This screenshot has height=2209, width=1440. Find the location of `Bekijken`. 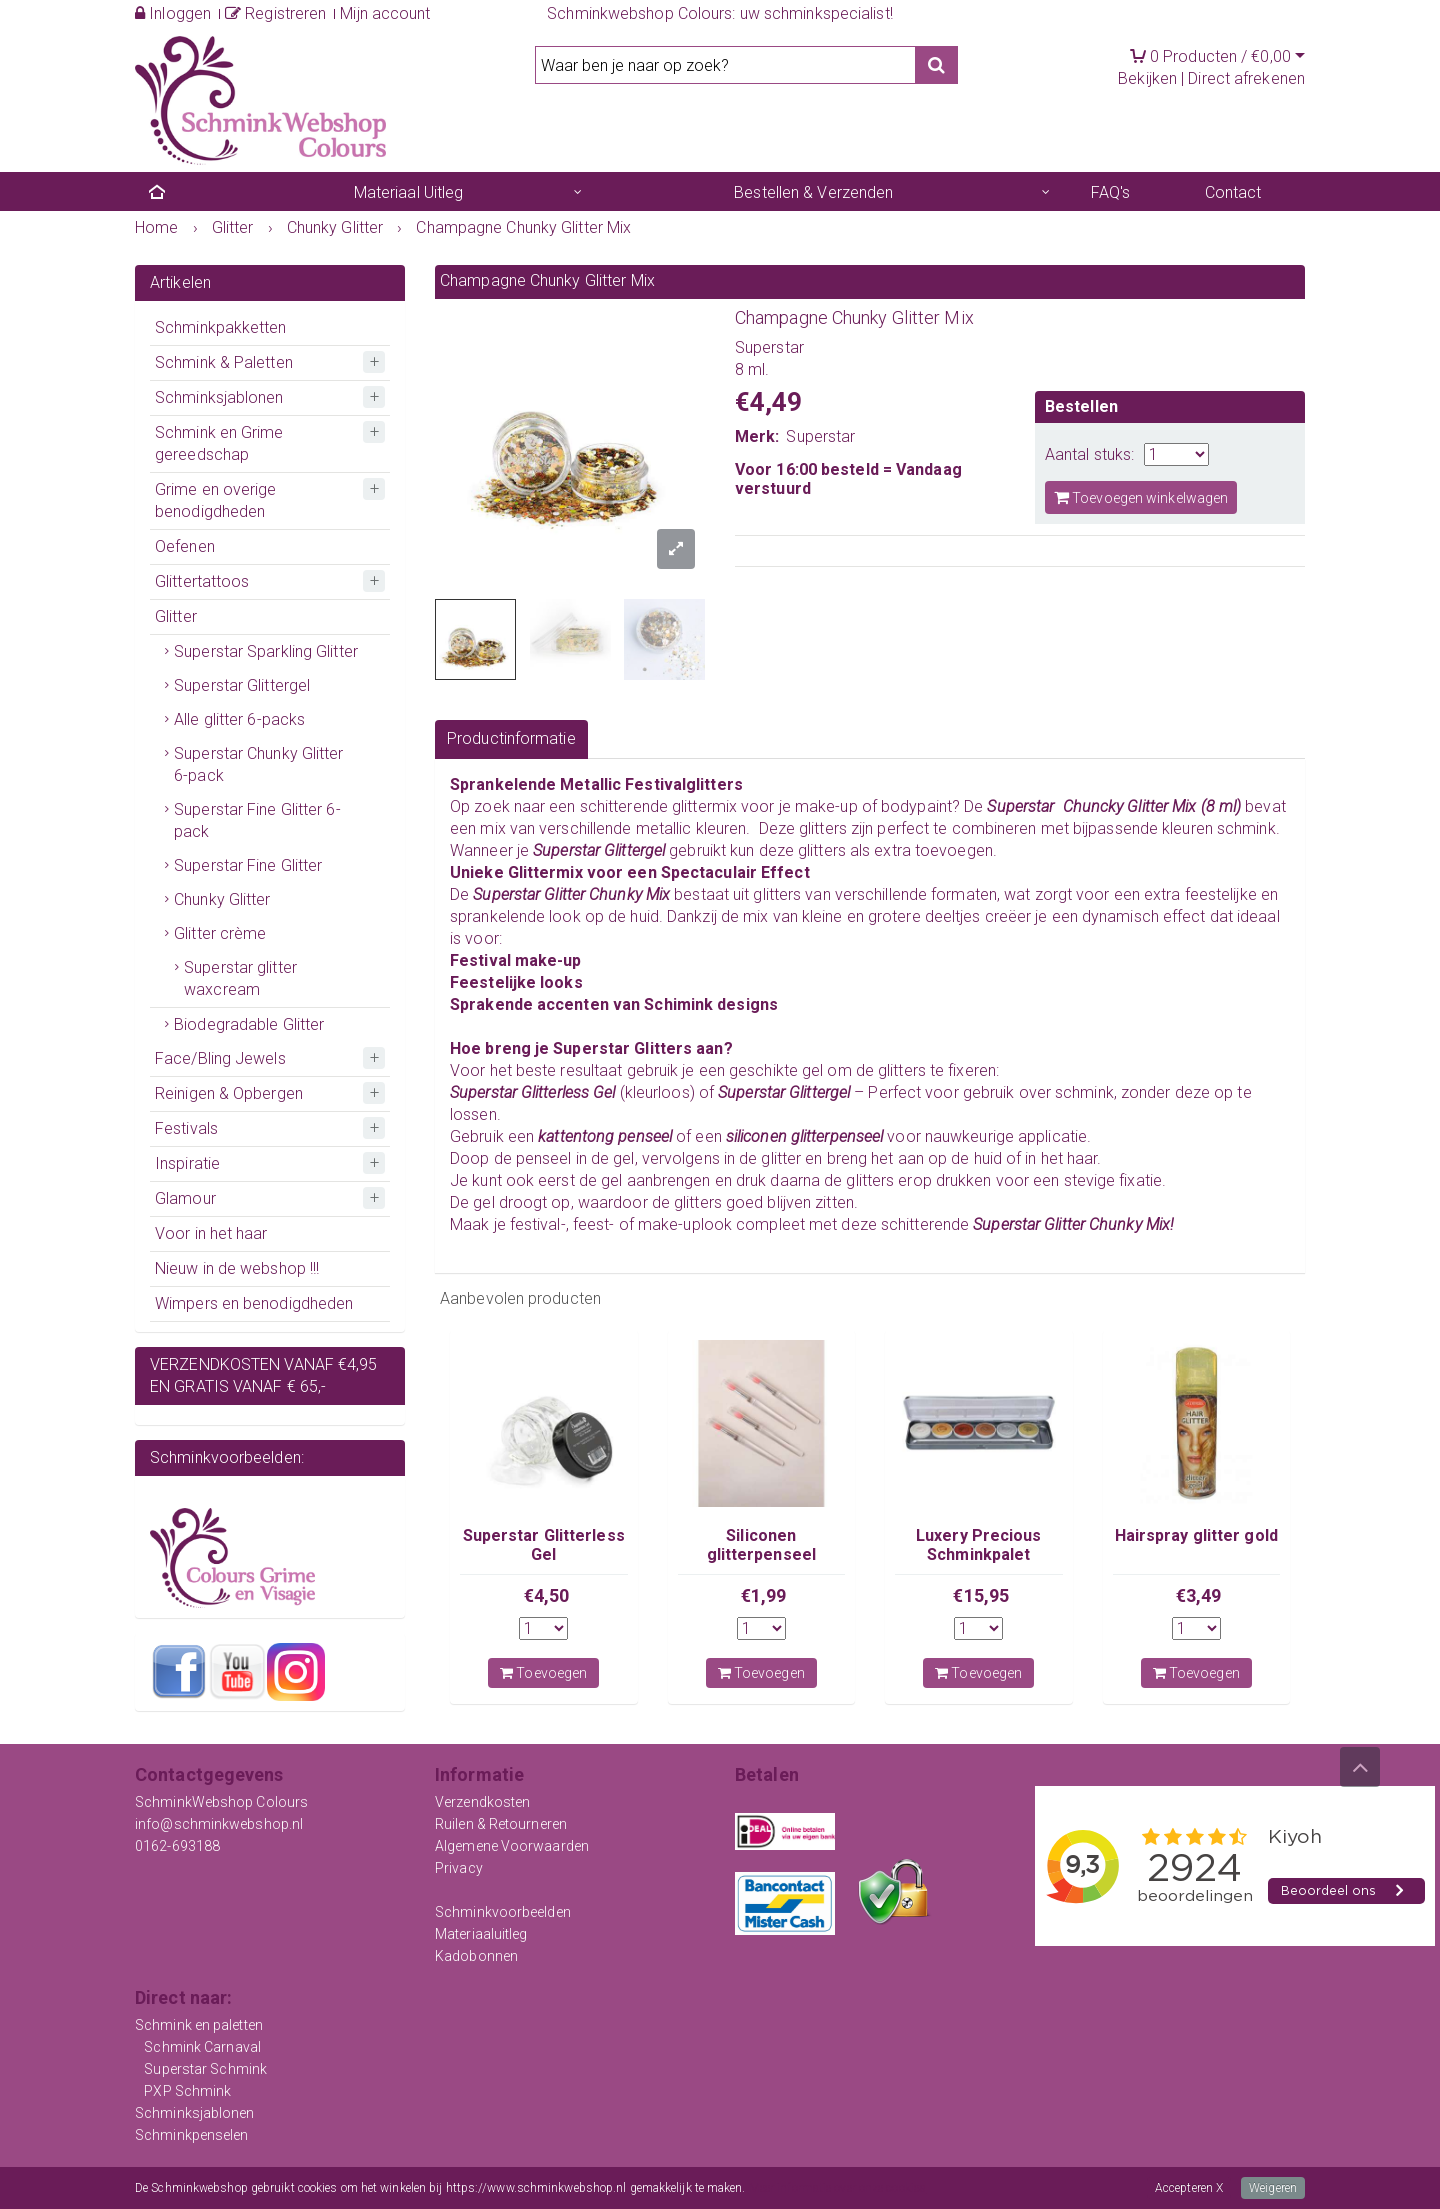

Bekijken is located at coordinates (1147, 78).